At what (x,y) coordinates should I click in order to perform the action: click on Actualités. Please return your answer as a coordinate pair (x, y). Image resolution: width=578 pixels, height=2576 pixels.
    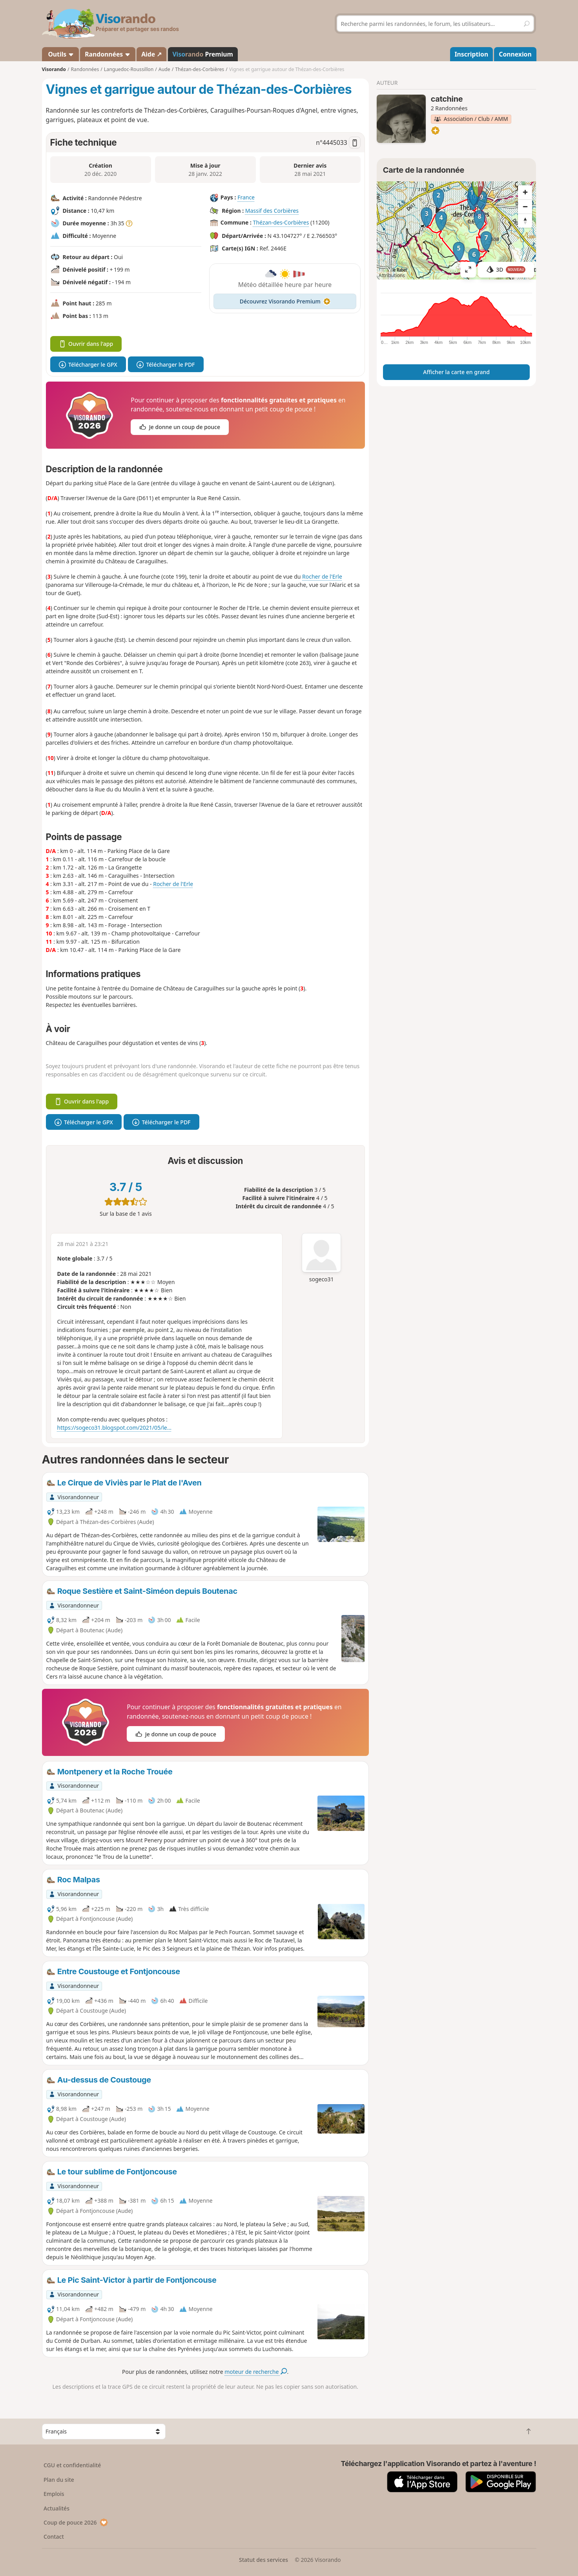
    Looking at the image, I should click on (56, 2508).